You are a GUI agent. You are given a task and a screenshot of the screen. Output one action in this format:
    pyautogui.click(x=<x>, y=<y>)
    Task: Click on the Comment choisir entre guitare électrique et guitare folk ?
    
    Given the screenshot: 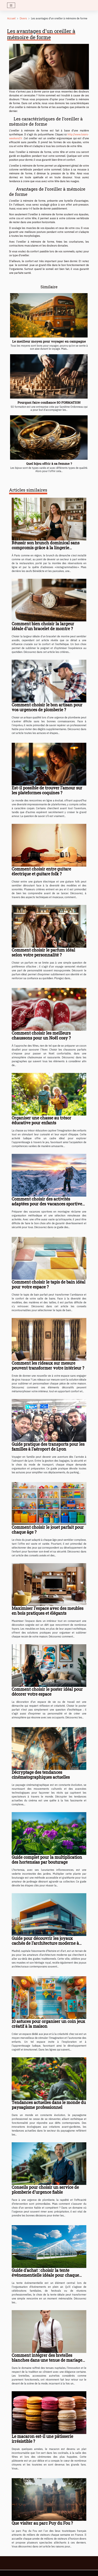 What is the action you would take?
    pyautogui.click(x=41, y=871)
    